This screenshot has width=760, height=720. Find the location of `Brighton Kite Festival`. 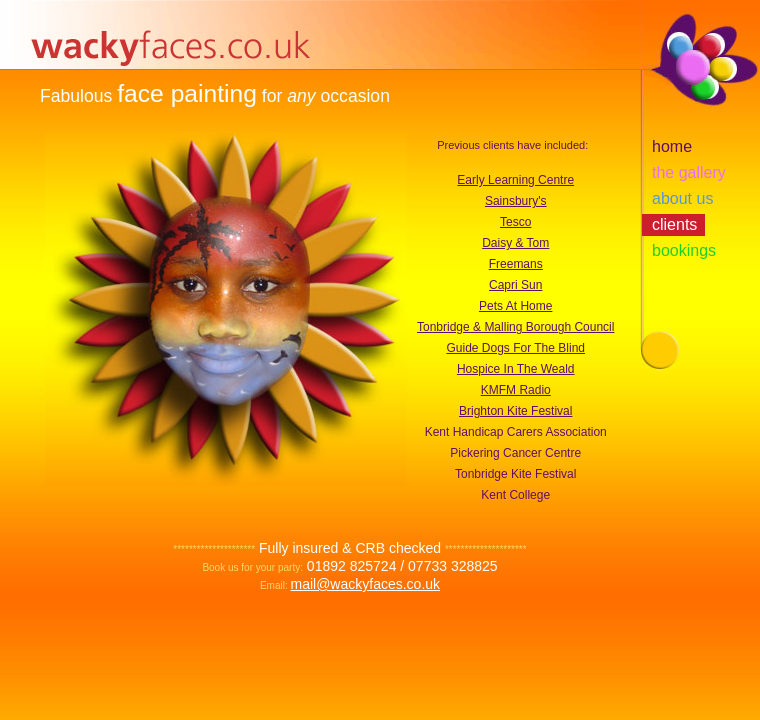

Brighton Kite Festival is located at coordinates (515, 411).